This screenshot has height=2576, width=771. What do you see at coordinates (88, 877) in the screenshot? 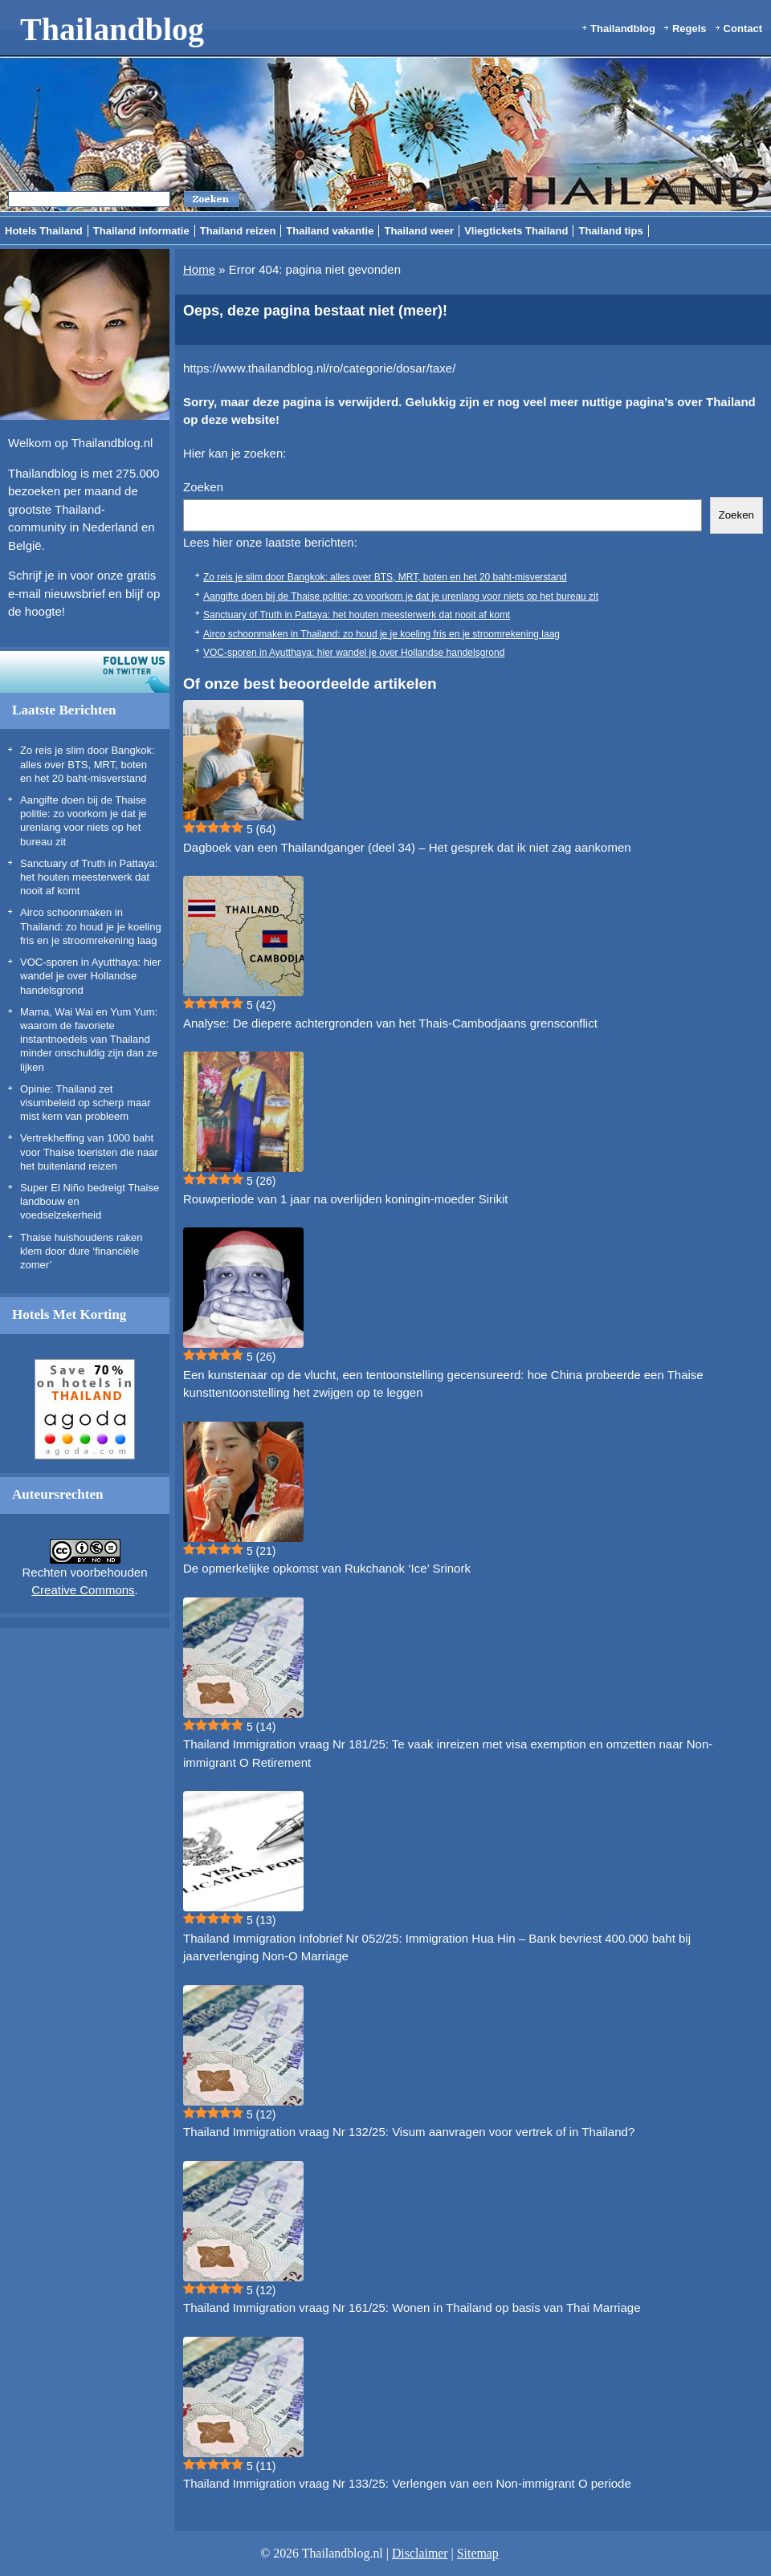
I see `Sanctuary of Truth in Pattaya: het houten meesterwerk dat nooit af komt` at bounding box center [88, 877].